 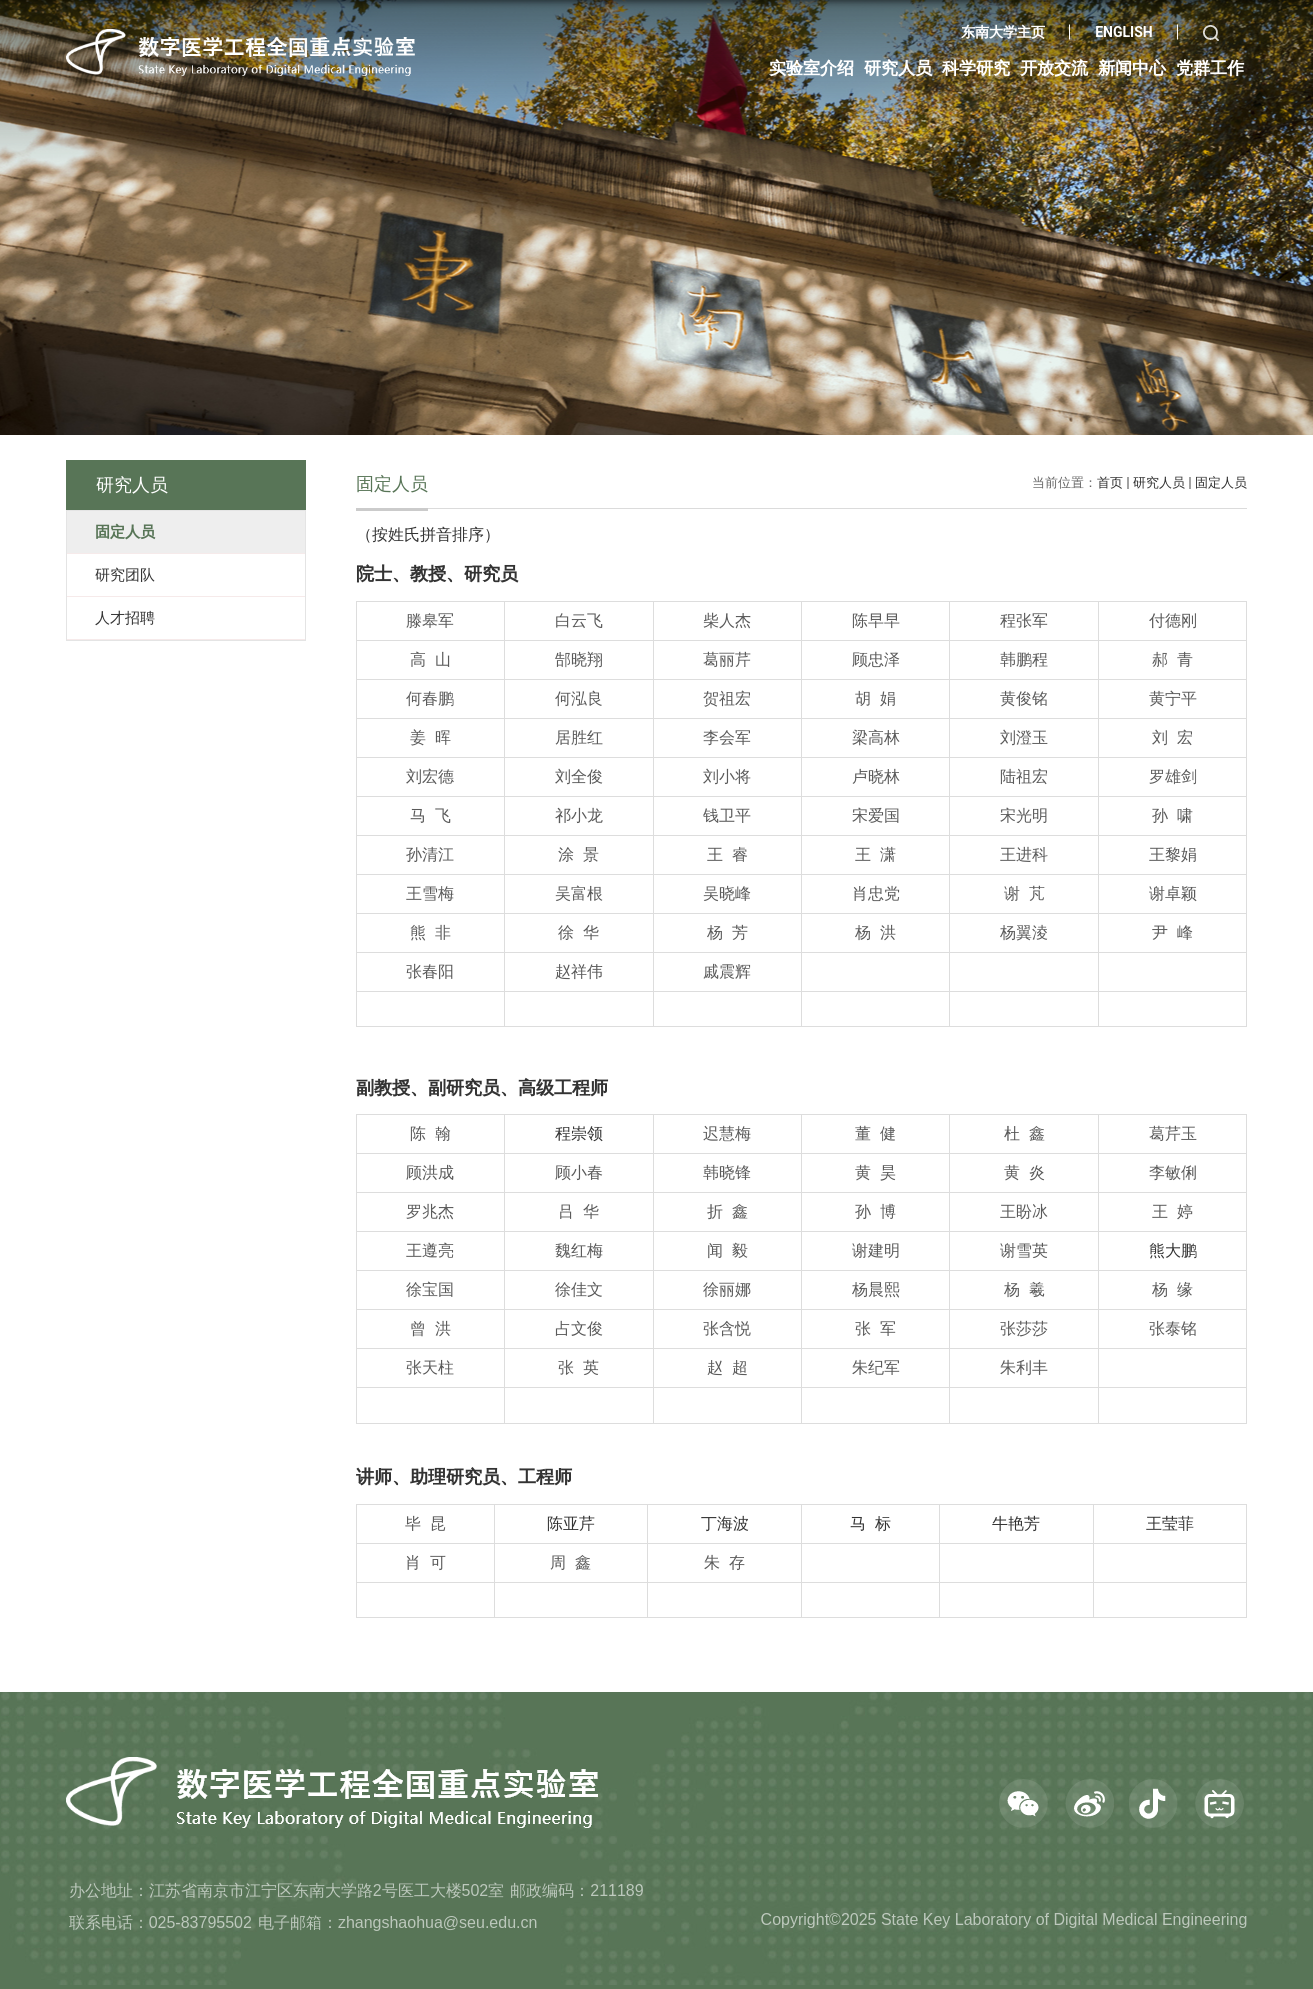 I want to click on 肖 可, so click(x=425, y=1562).